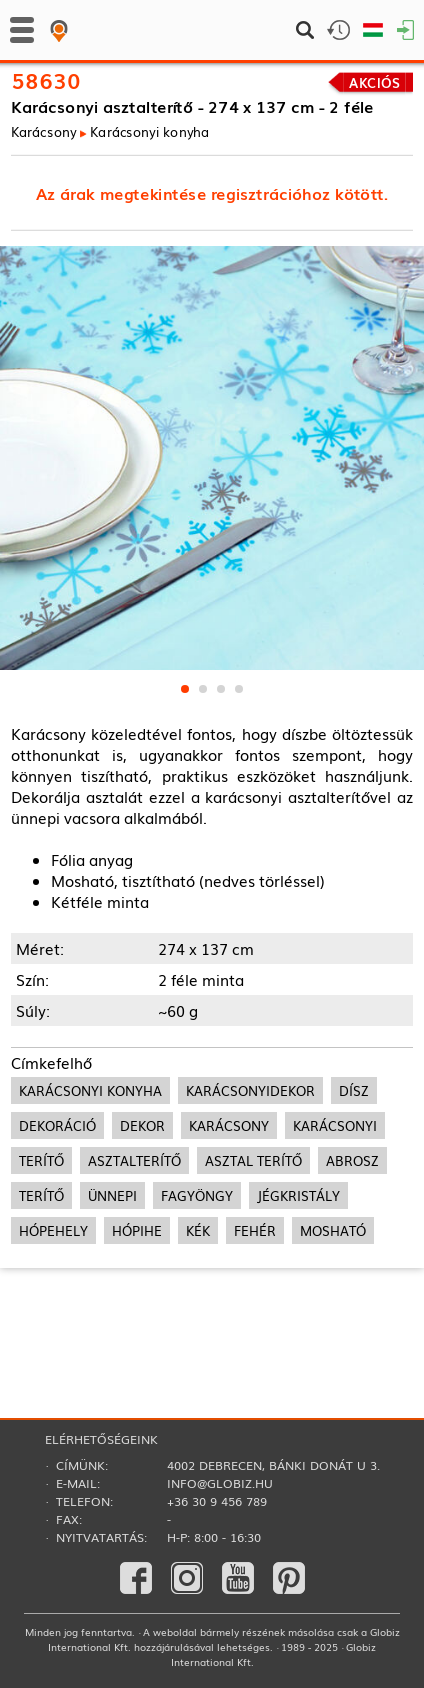 The width and height of the screenshot is (424, 1688). What do you see at coordinates (43, 131) in the screenshot?
I see `Karácsony` at bounding box center [43, 131].